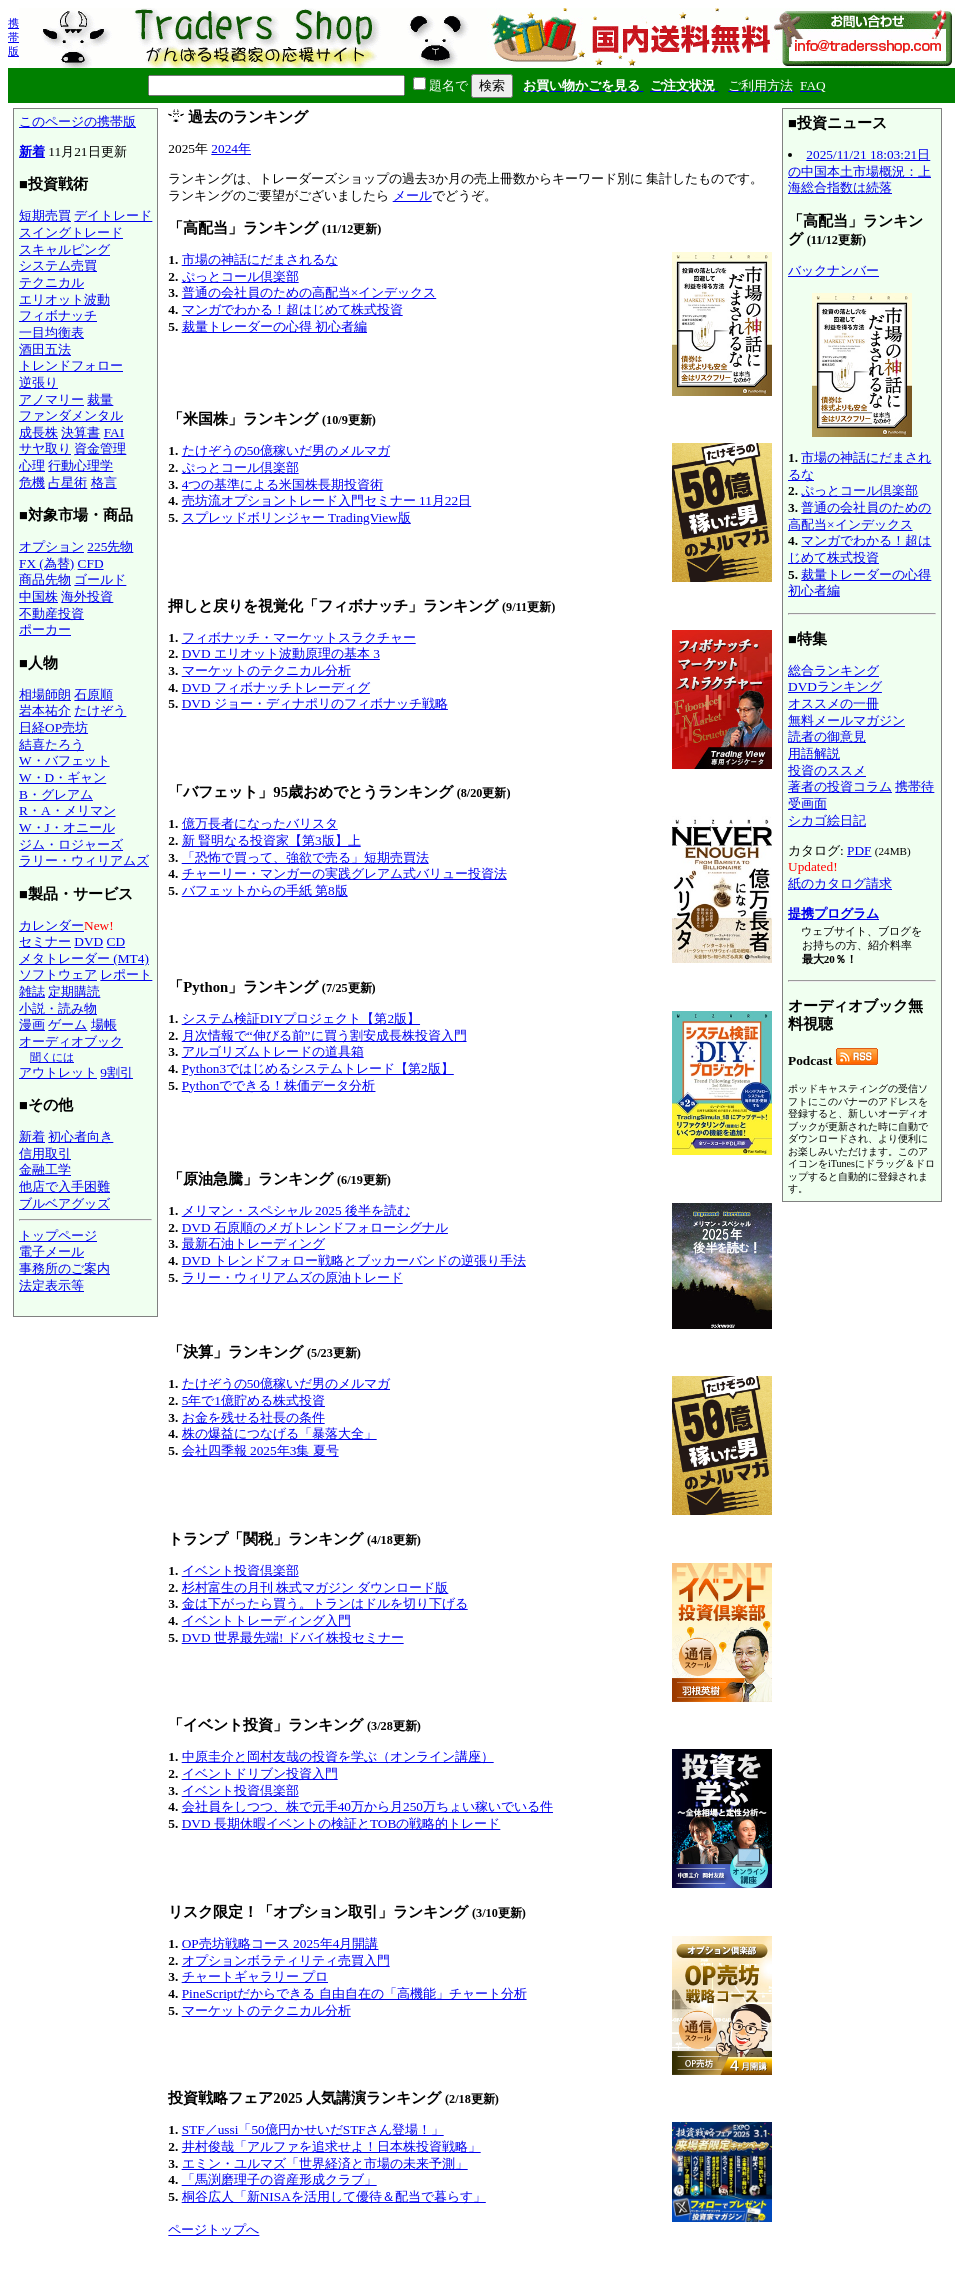  Describe the element at coordinates (814, 753) in the screenshot. I see `用語解説` at that location.